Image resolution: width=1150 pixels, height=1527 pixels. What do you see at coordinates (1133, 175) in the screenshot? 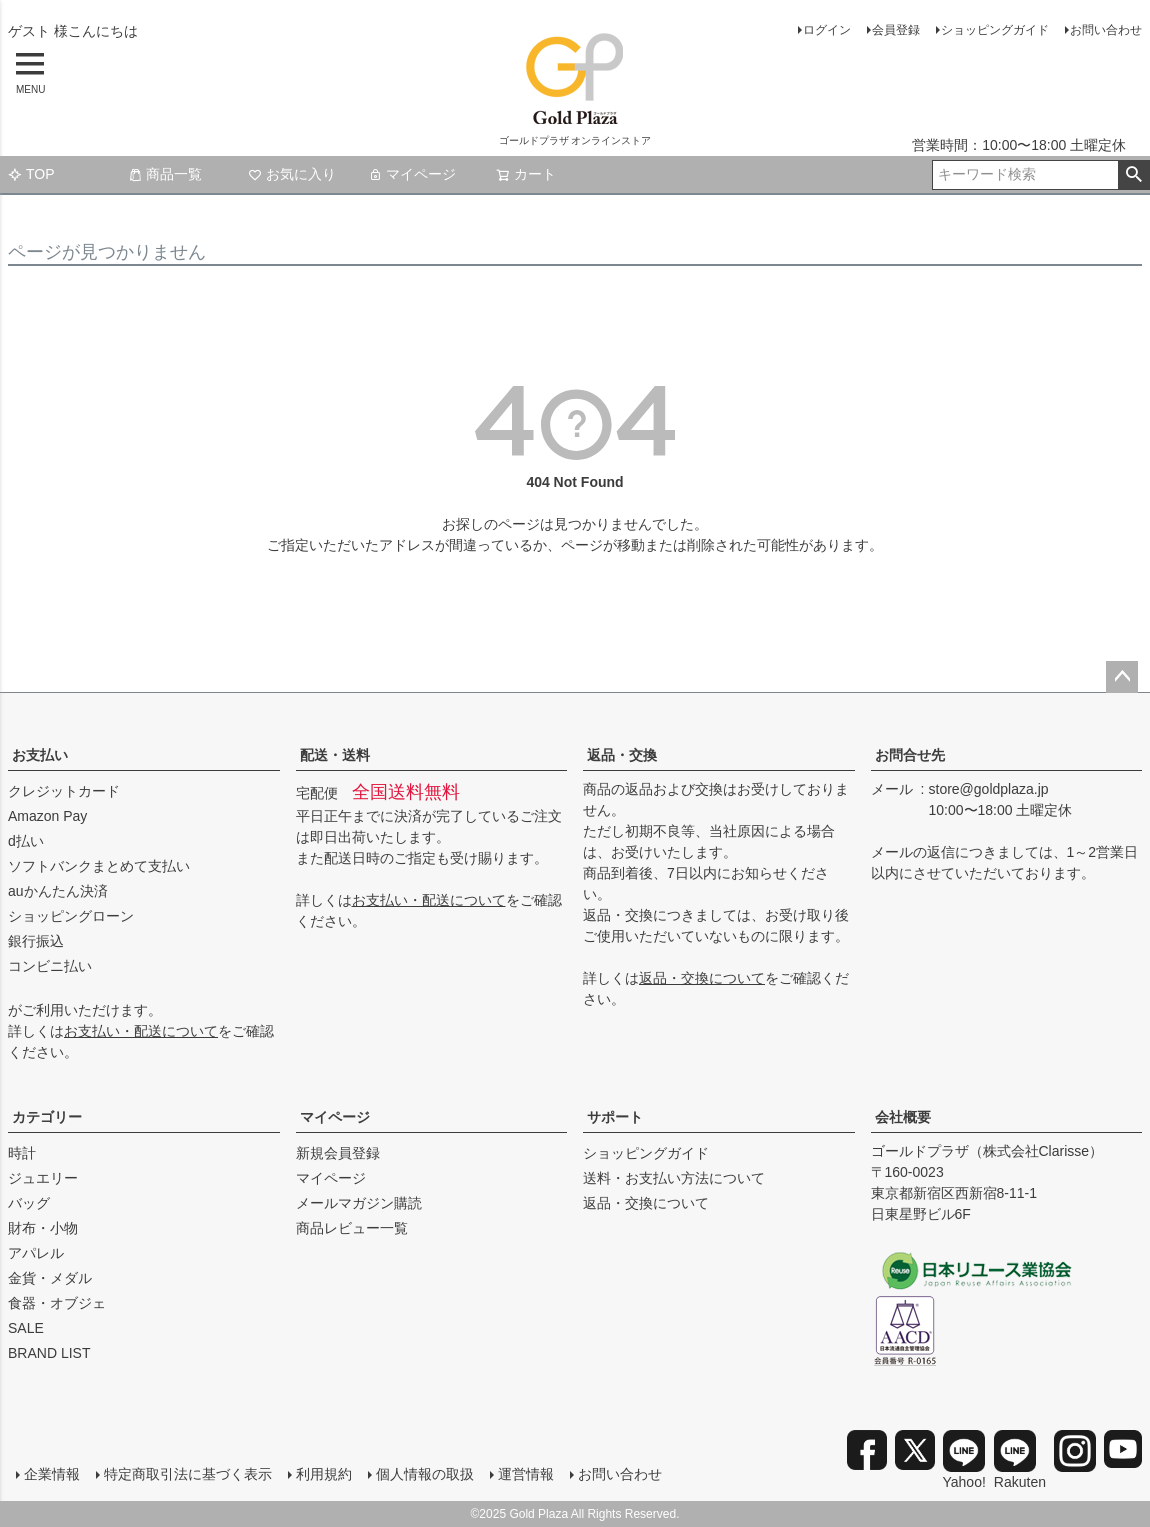
I see `検索` at bounding box center [1133, 175].